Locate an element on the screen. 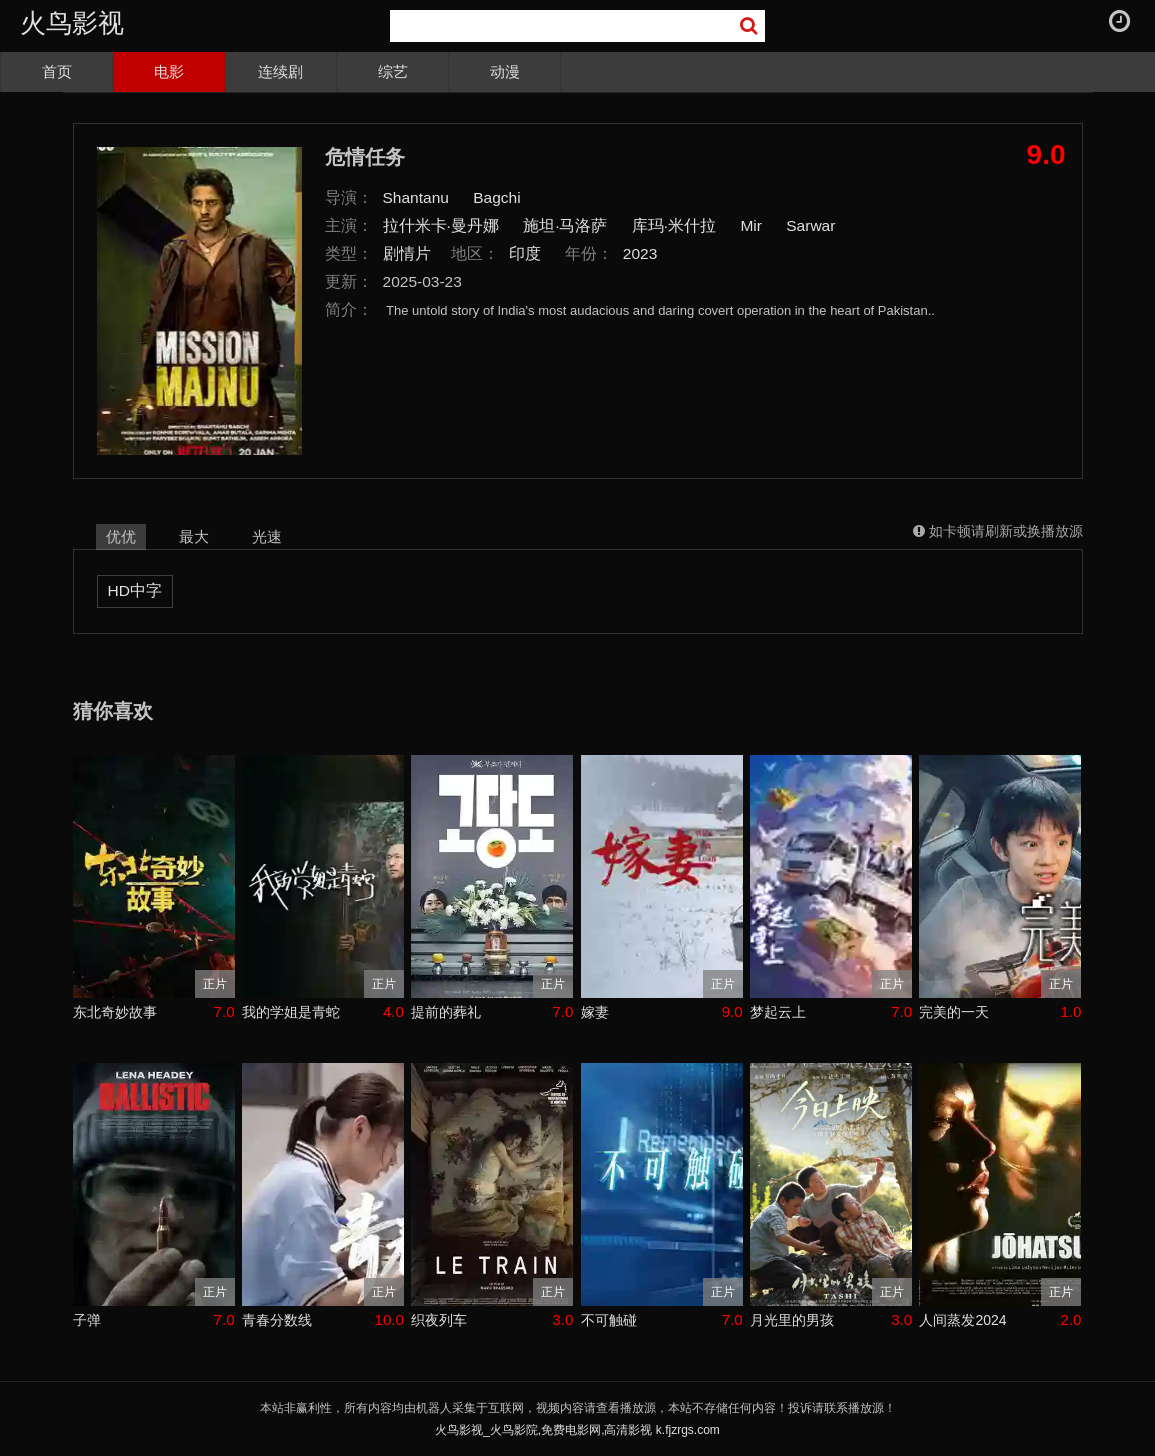 Image resolution: width=1155 pixels, height=1456 pixels. 电影 is located at coordinates (169, 71).